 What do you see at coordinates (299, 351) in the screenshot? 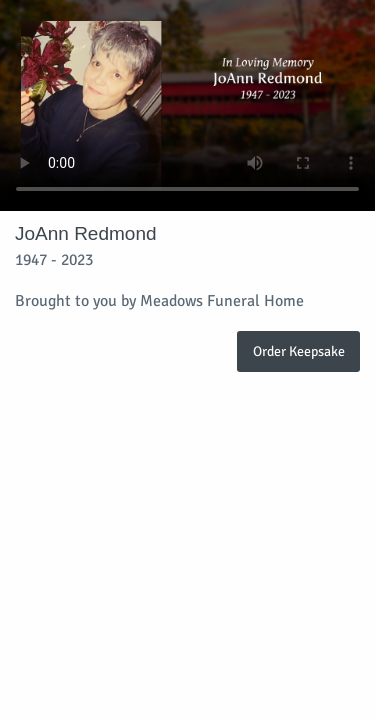
I see `Order Keepsake` at bounding box center [299, 351].